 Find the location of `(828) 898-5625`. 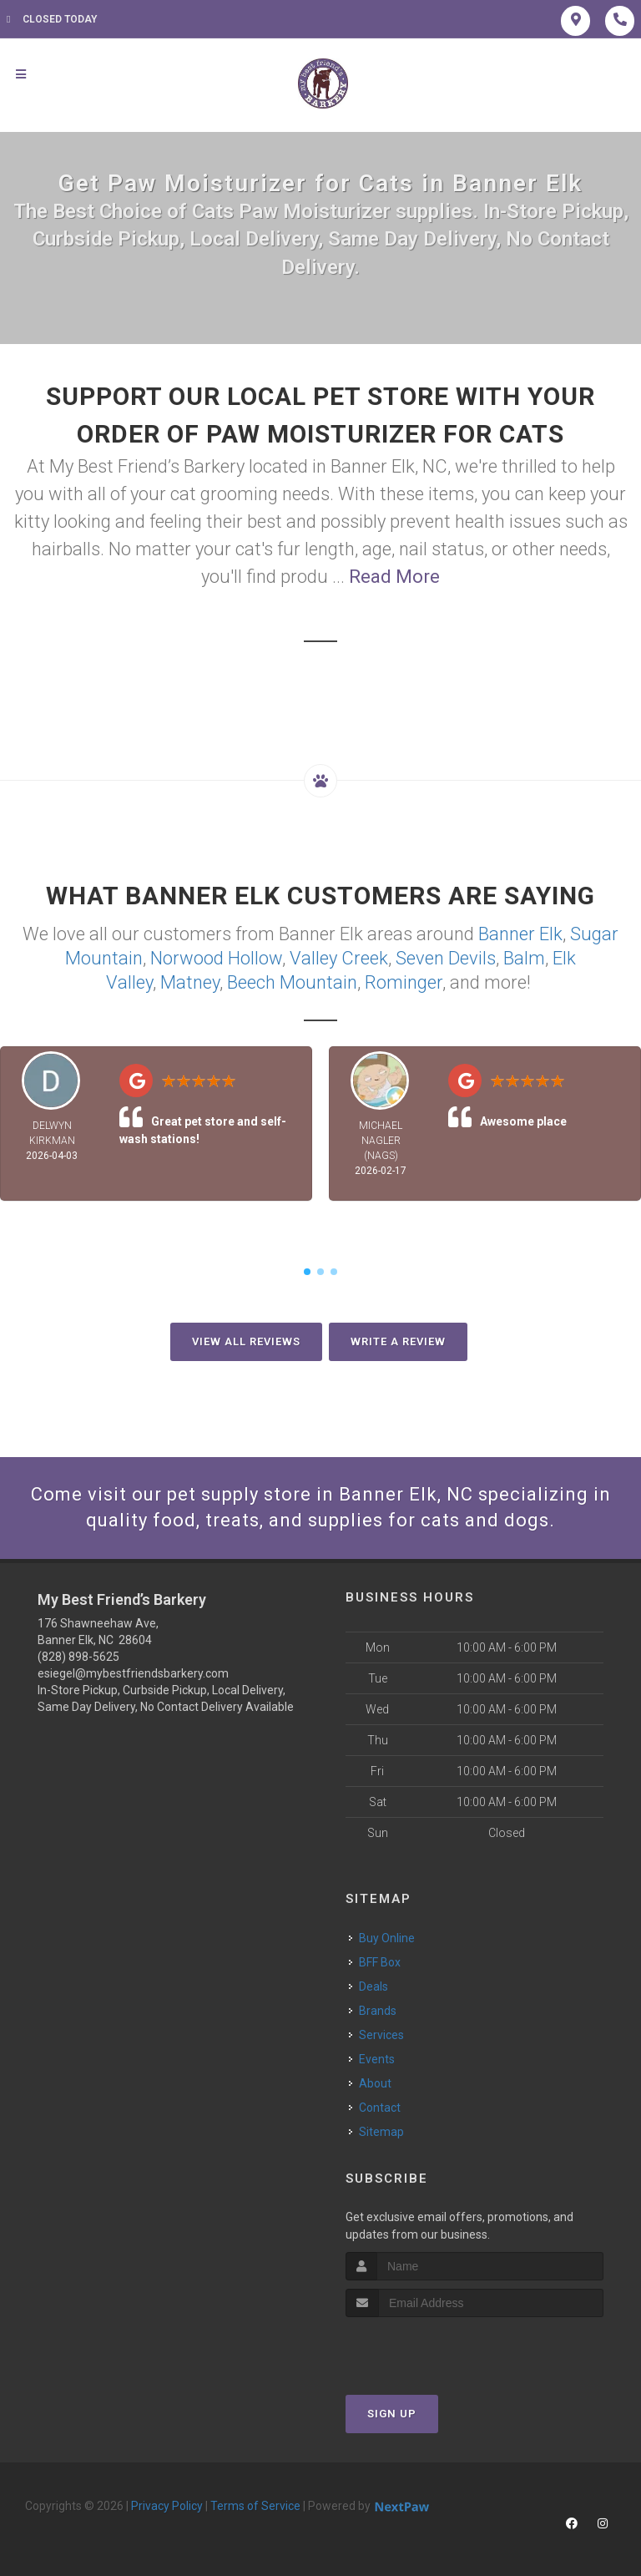

(828) 898-5625 is located at coordinates (78, 1656).